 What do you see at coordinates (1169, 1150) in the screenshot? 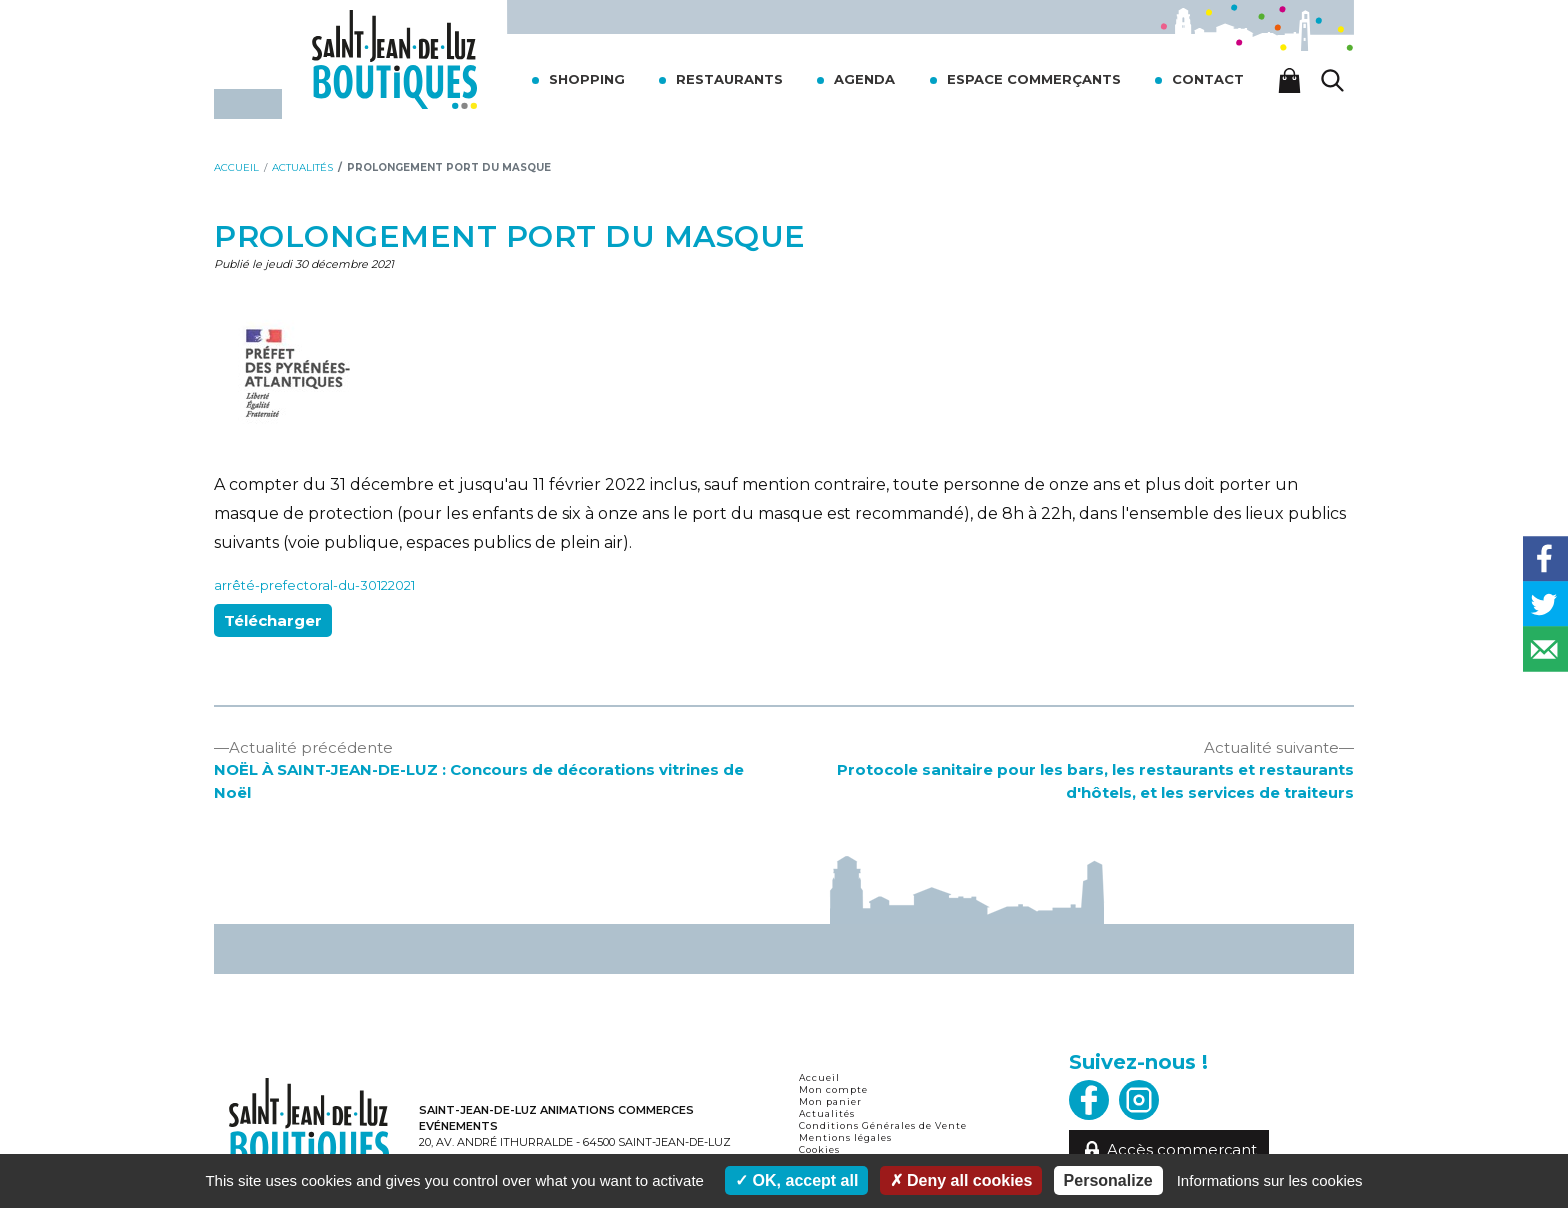
I see `Accès commerçant` at bounding box center [1169, 1150].